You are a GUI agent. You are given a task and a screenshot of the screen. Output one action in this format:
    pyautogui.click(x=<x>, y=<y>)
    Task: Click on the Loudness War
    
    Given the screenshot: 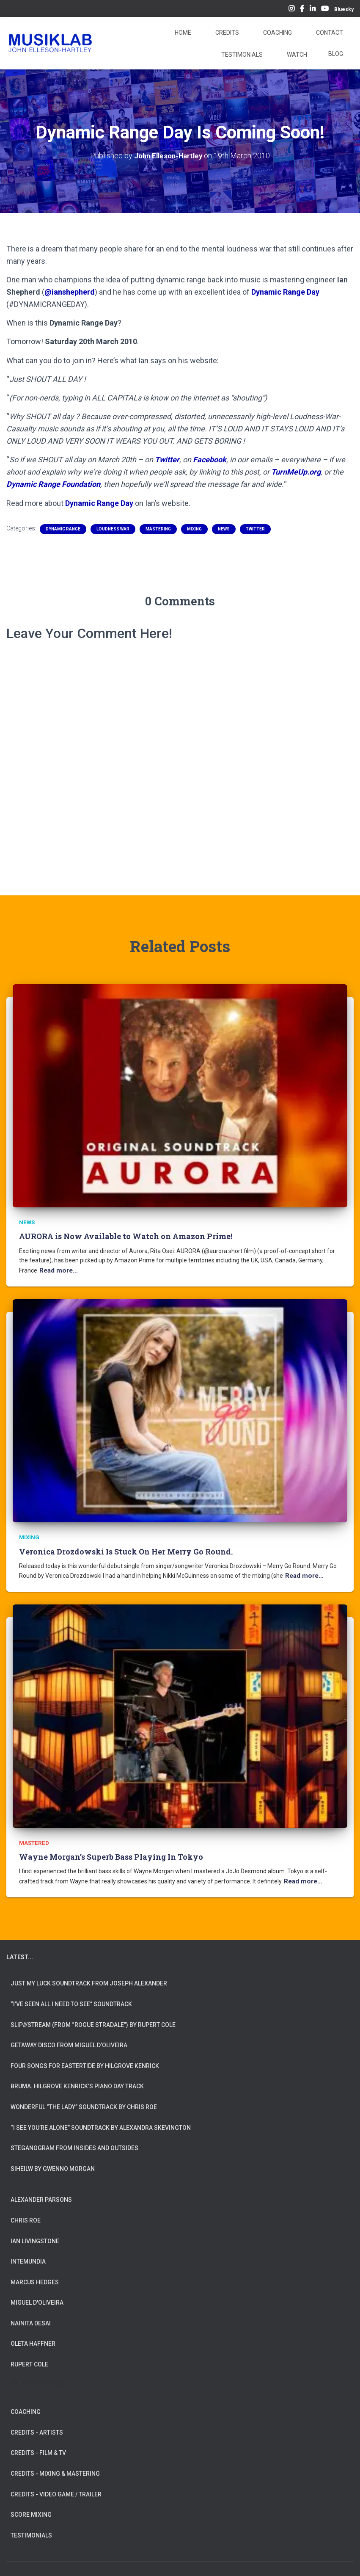 What is the action you would take?
    pyautogui.click(x=112, y=528)
    